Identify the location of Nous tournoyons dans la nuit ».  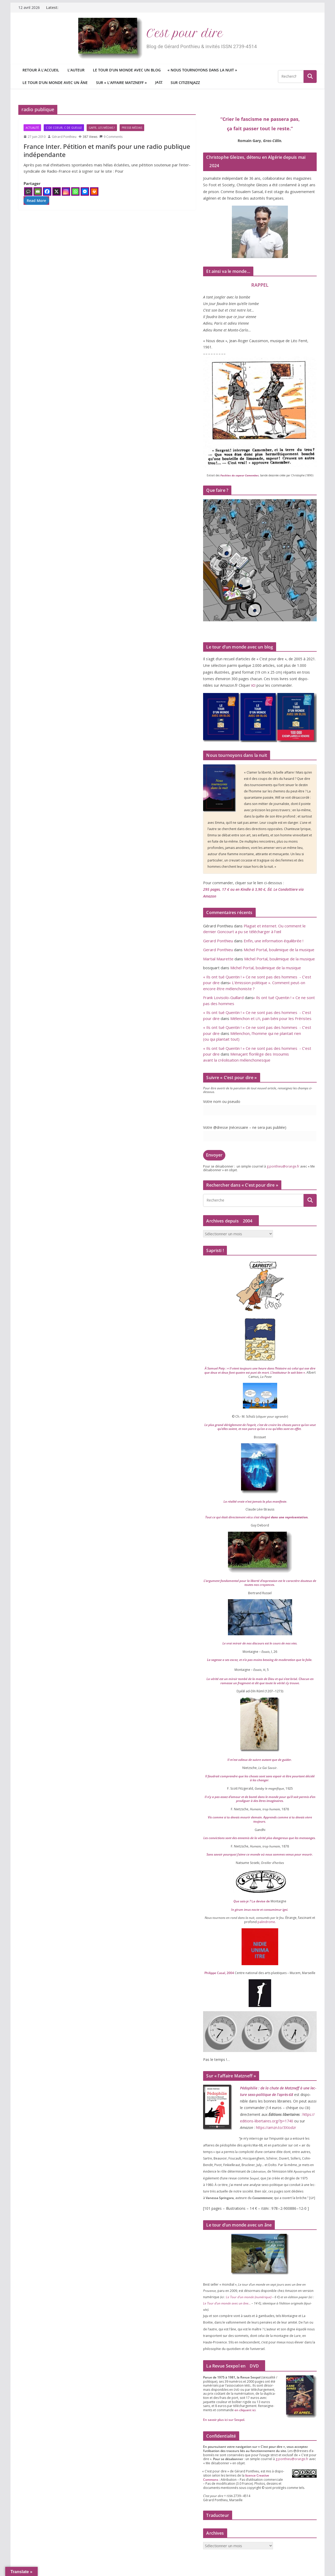
(203, 70).